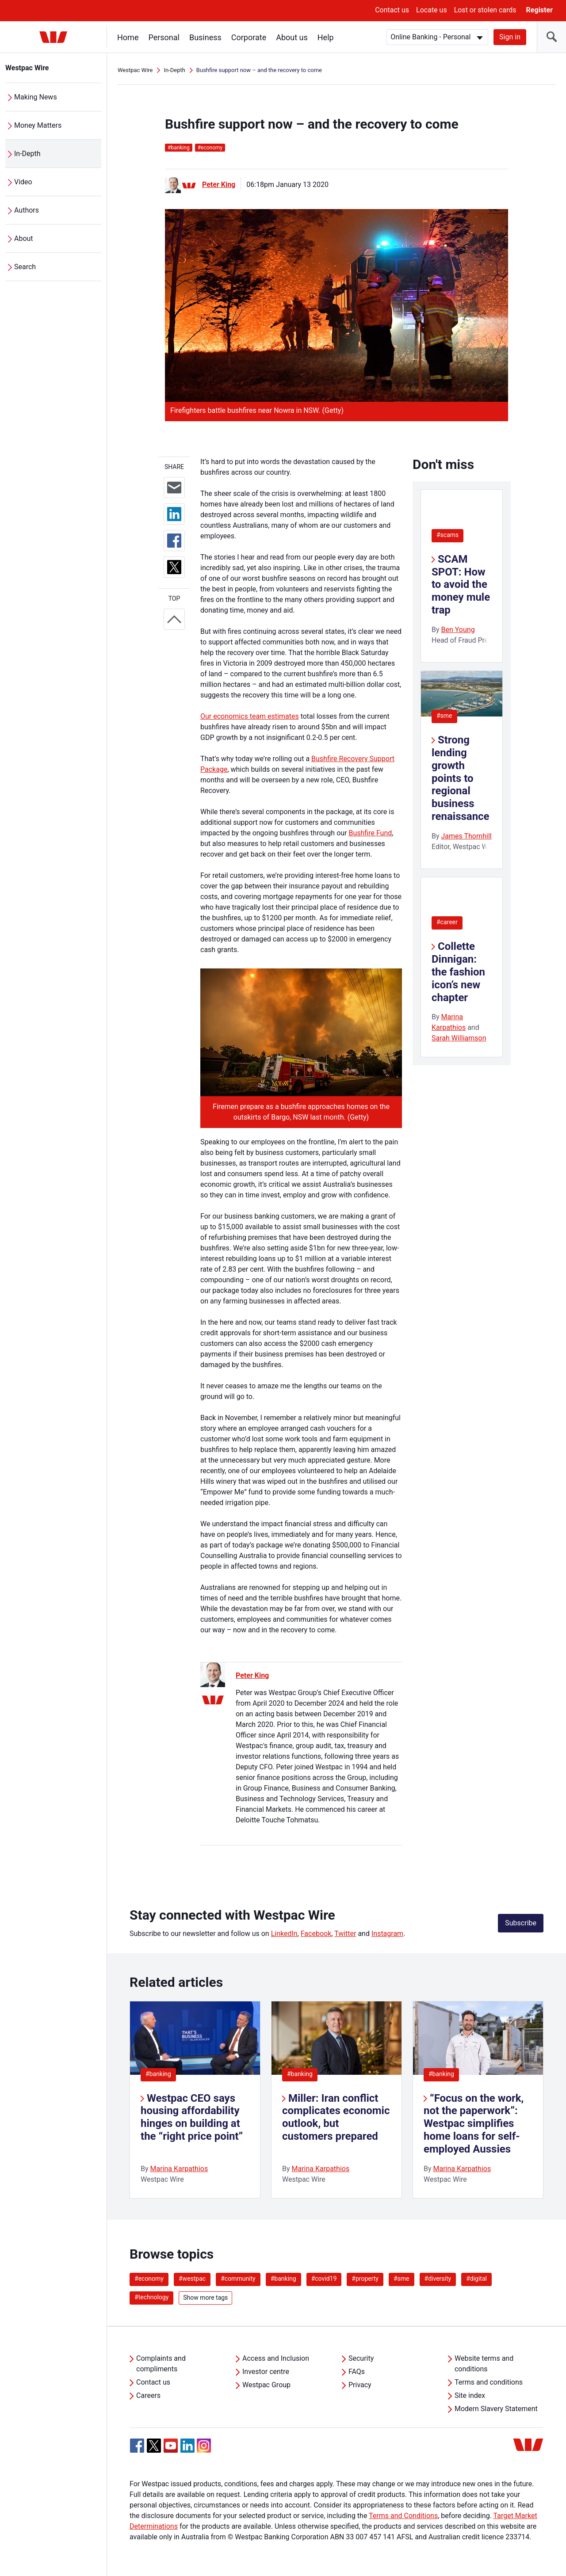 Image resolution: width=566 pixels, height=2576 pixels. Describe the element at coordinates (370, 833) in the screenshot. I see `Bushfire Fund` at that location.